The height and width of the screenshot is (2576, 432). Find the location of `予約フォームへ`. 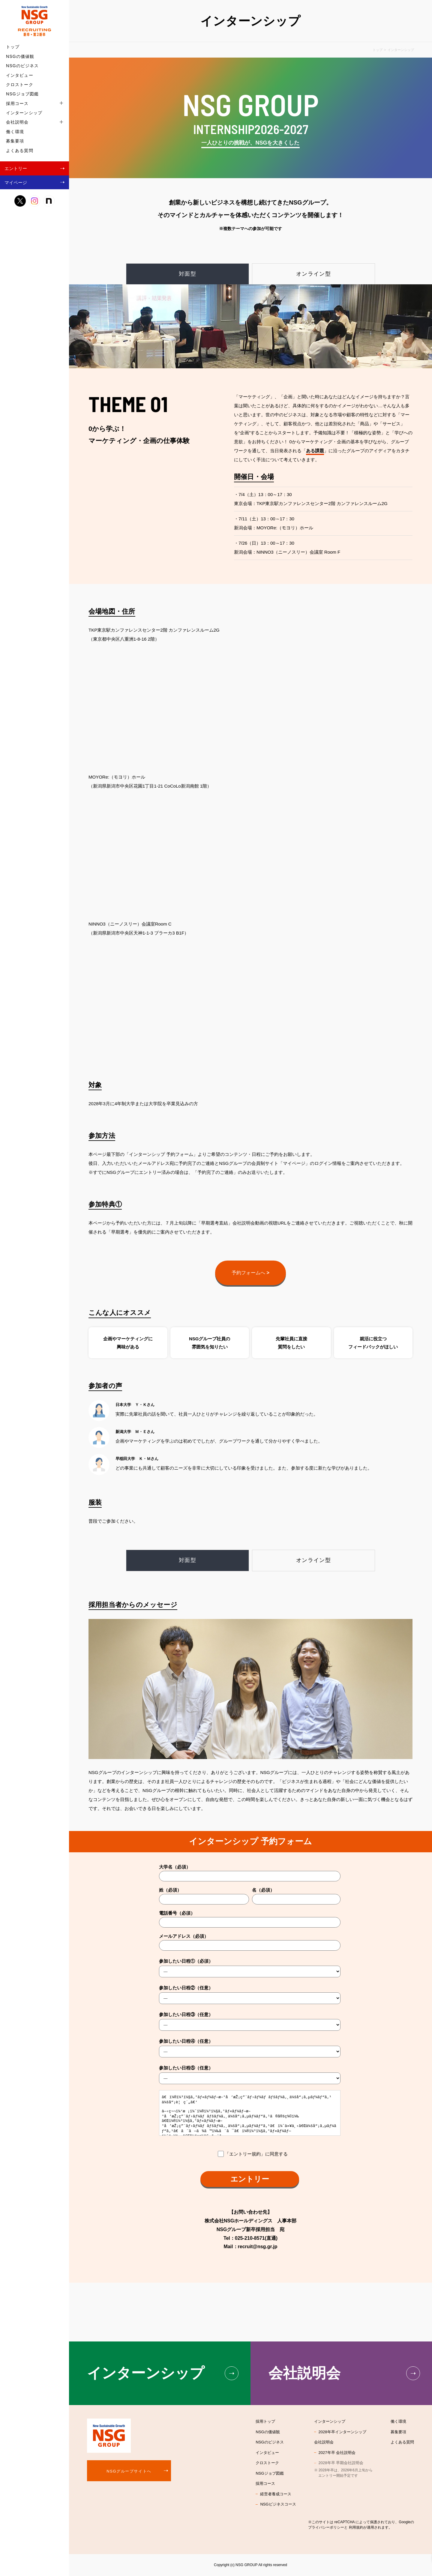

予約フォームへ is located at coordinates (250, 1272).